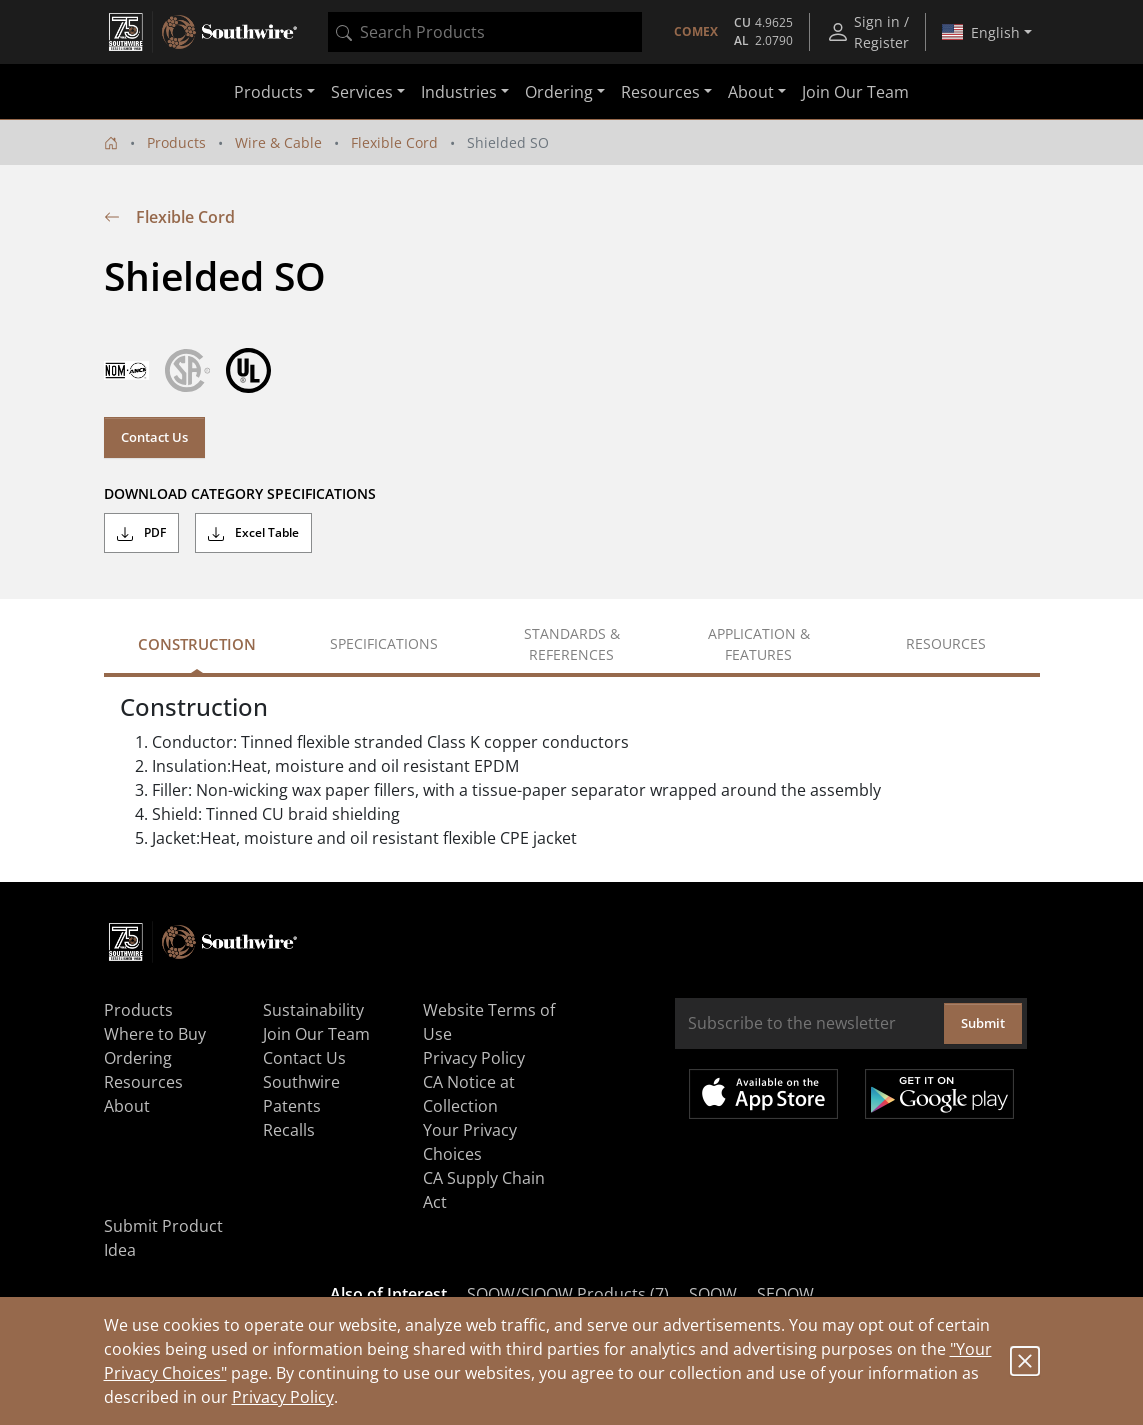 The image size is (1143, 1425). What do you see at coordinates (143, 1082) in the screenshot?
I see `Resources` at bounding box center [143, 1082].